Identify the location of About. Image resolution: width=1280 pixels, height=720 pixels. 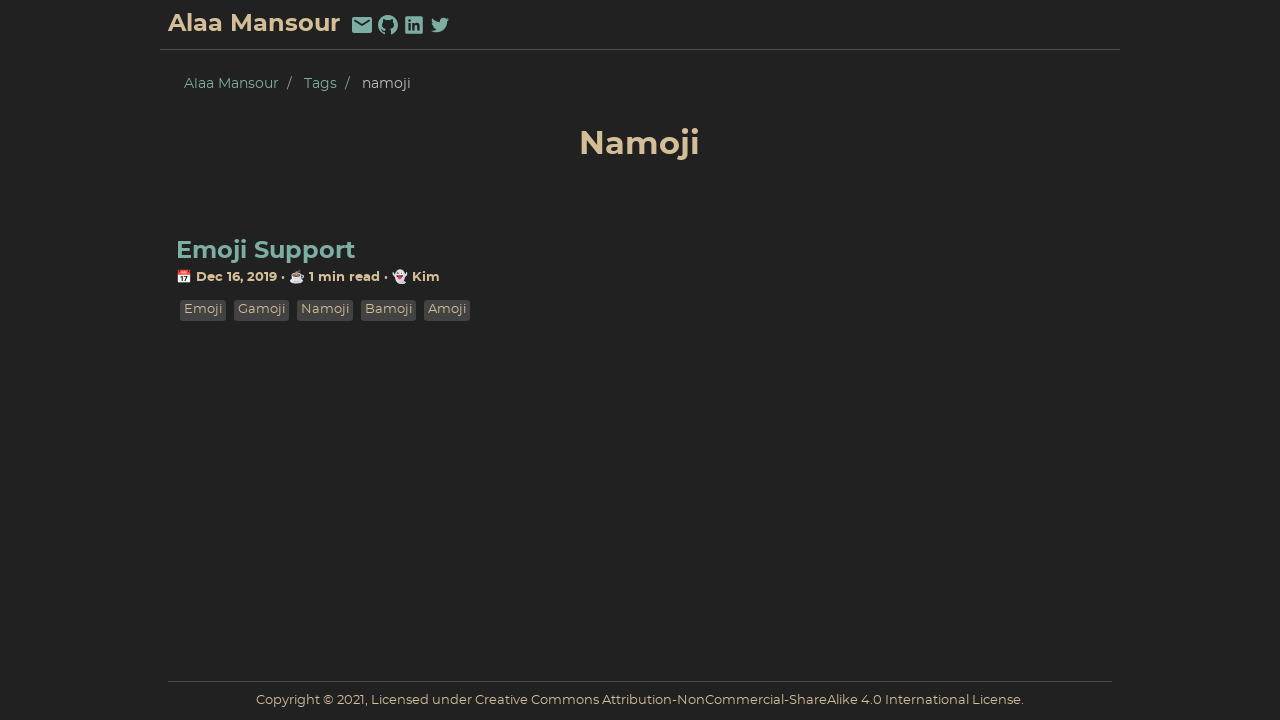
(1036, 25).